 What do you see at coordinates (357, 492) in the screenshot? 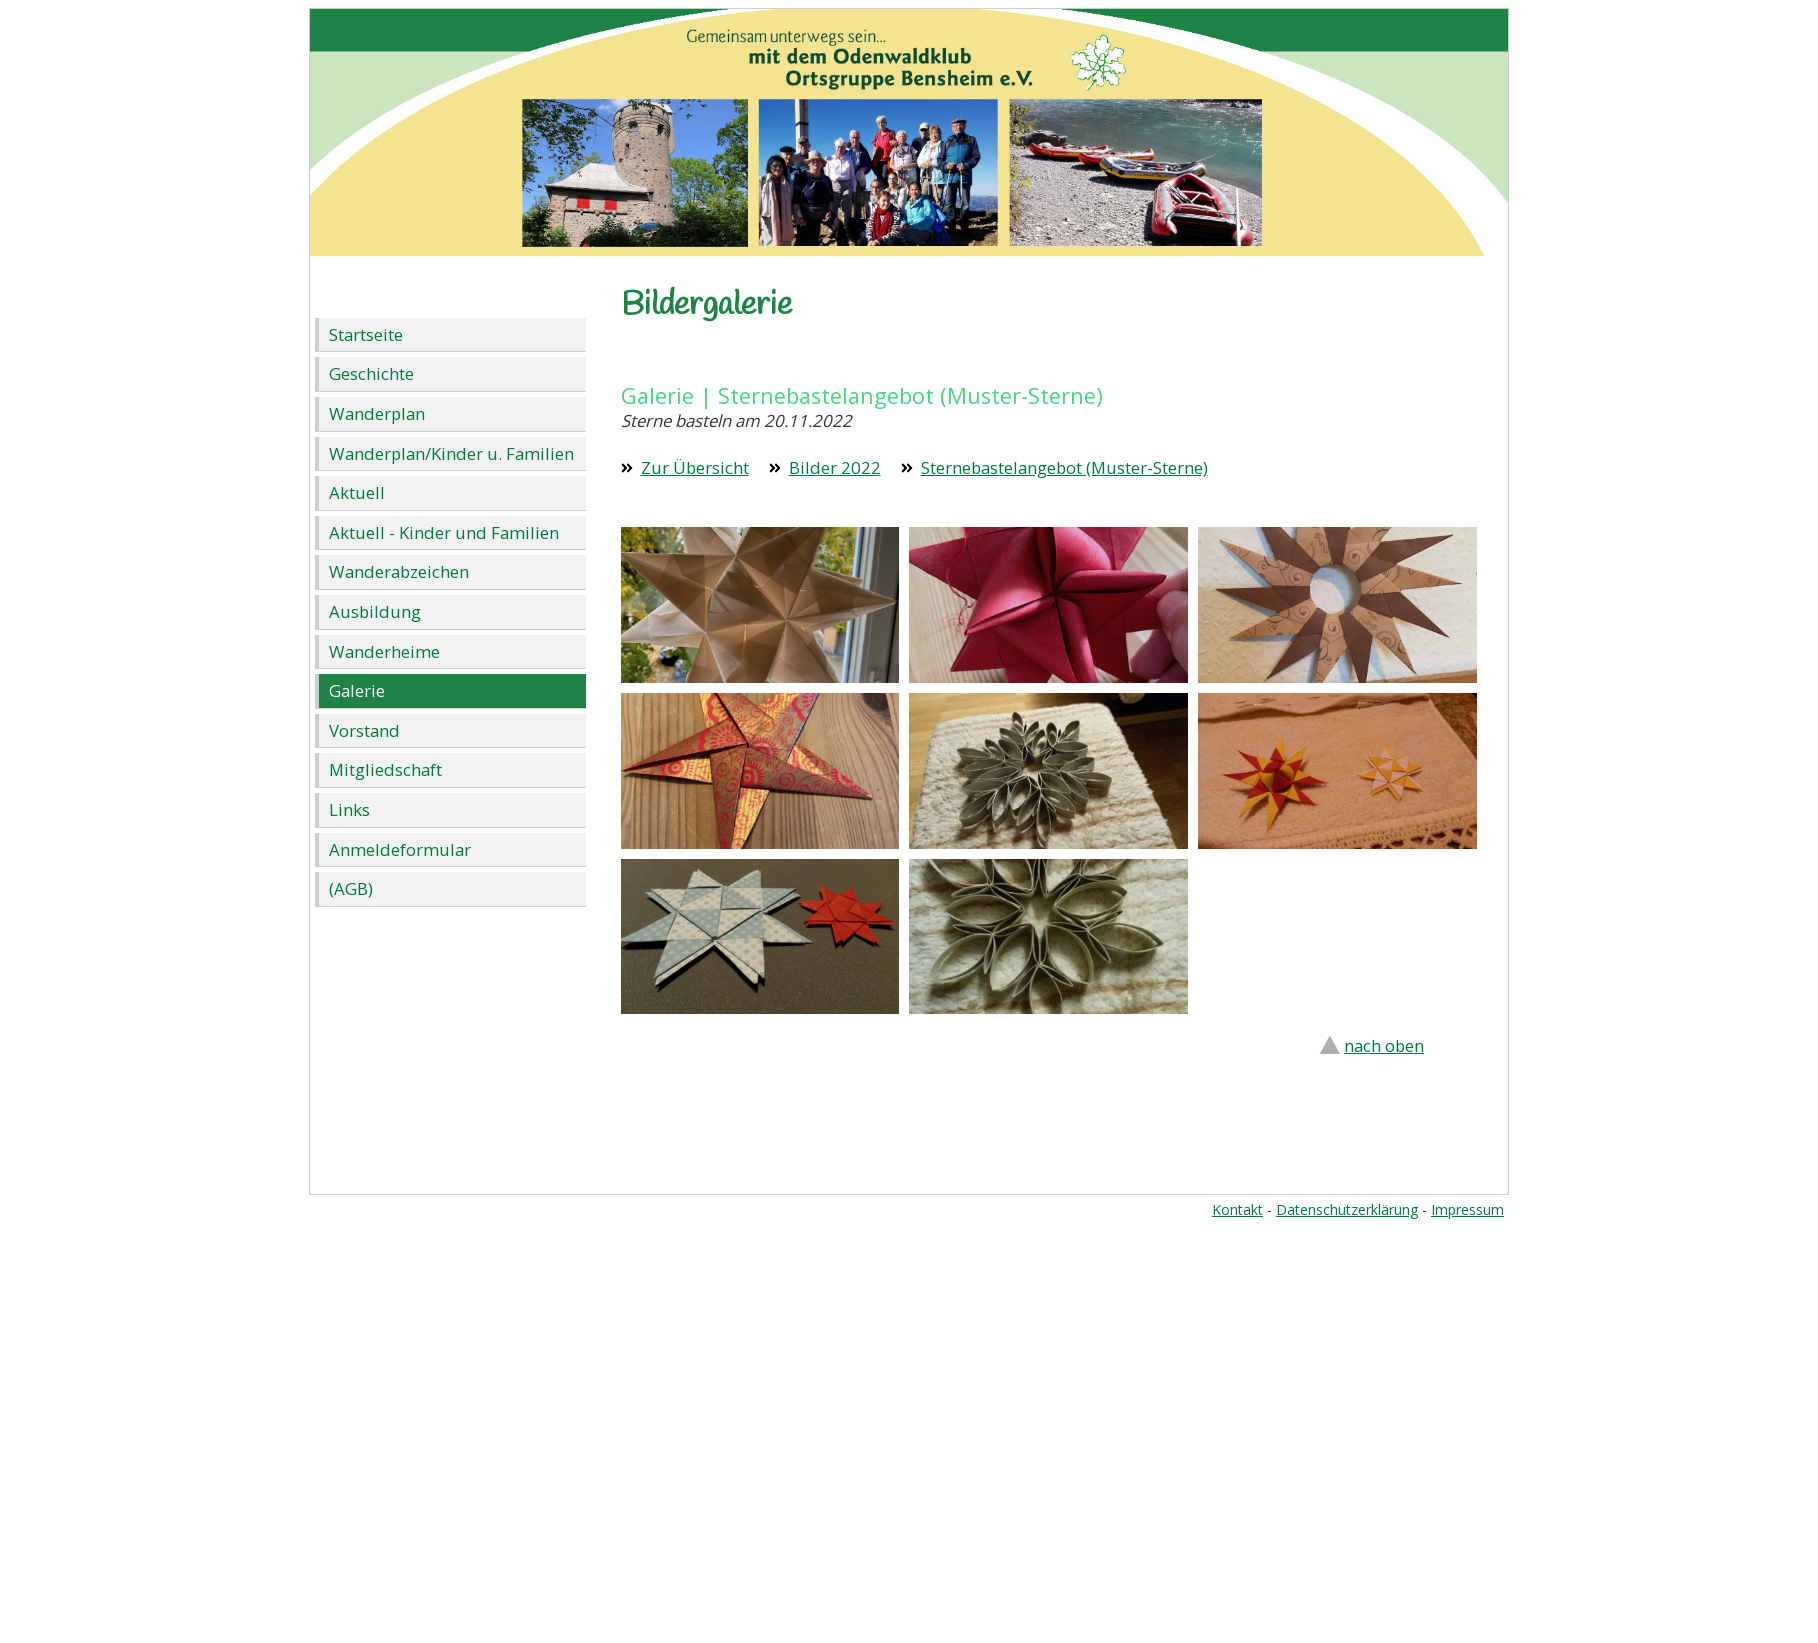
I see `Aktuell` at bounding box center [357, 492].